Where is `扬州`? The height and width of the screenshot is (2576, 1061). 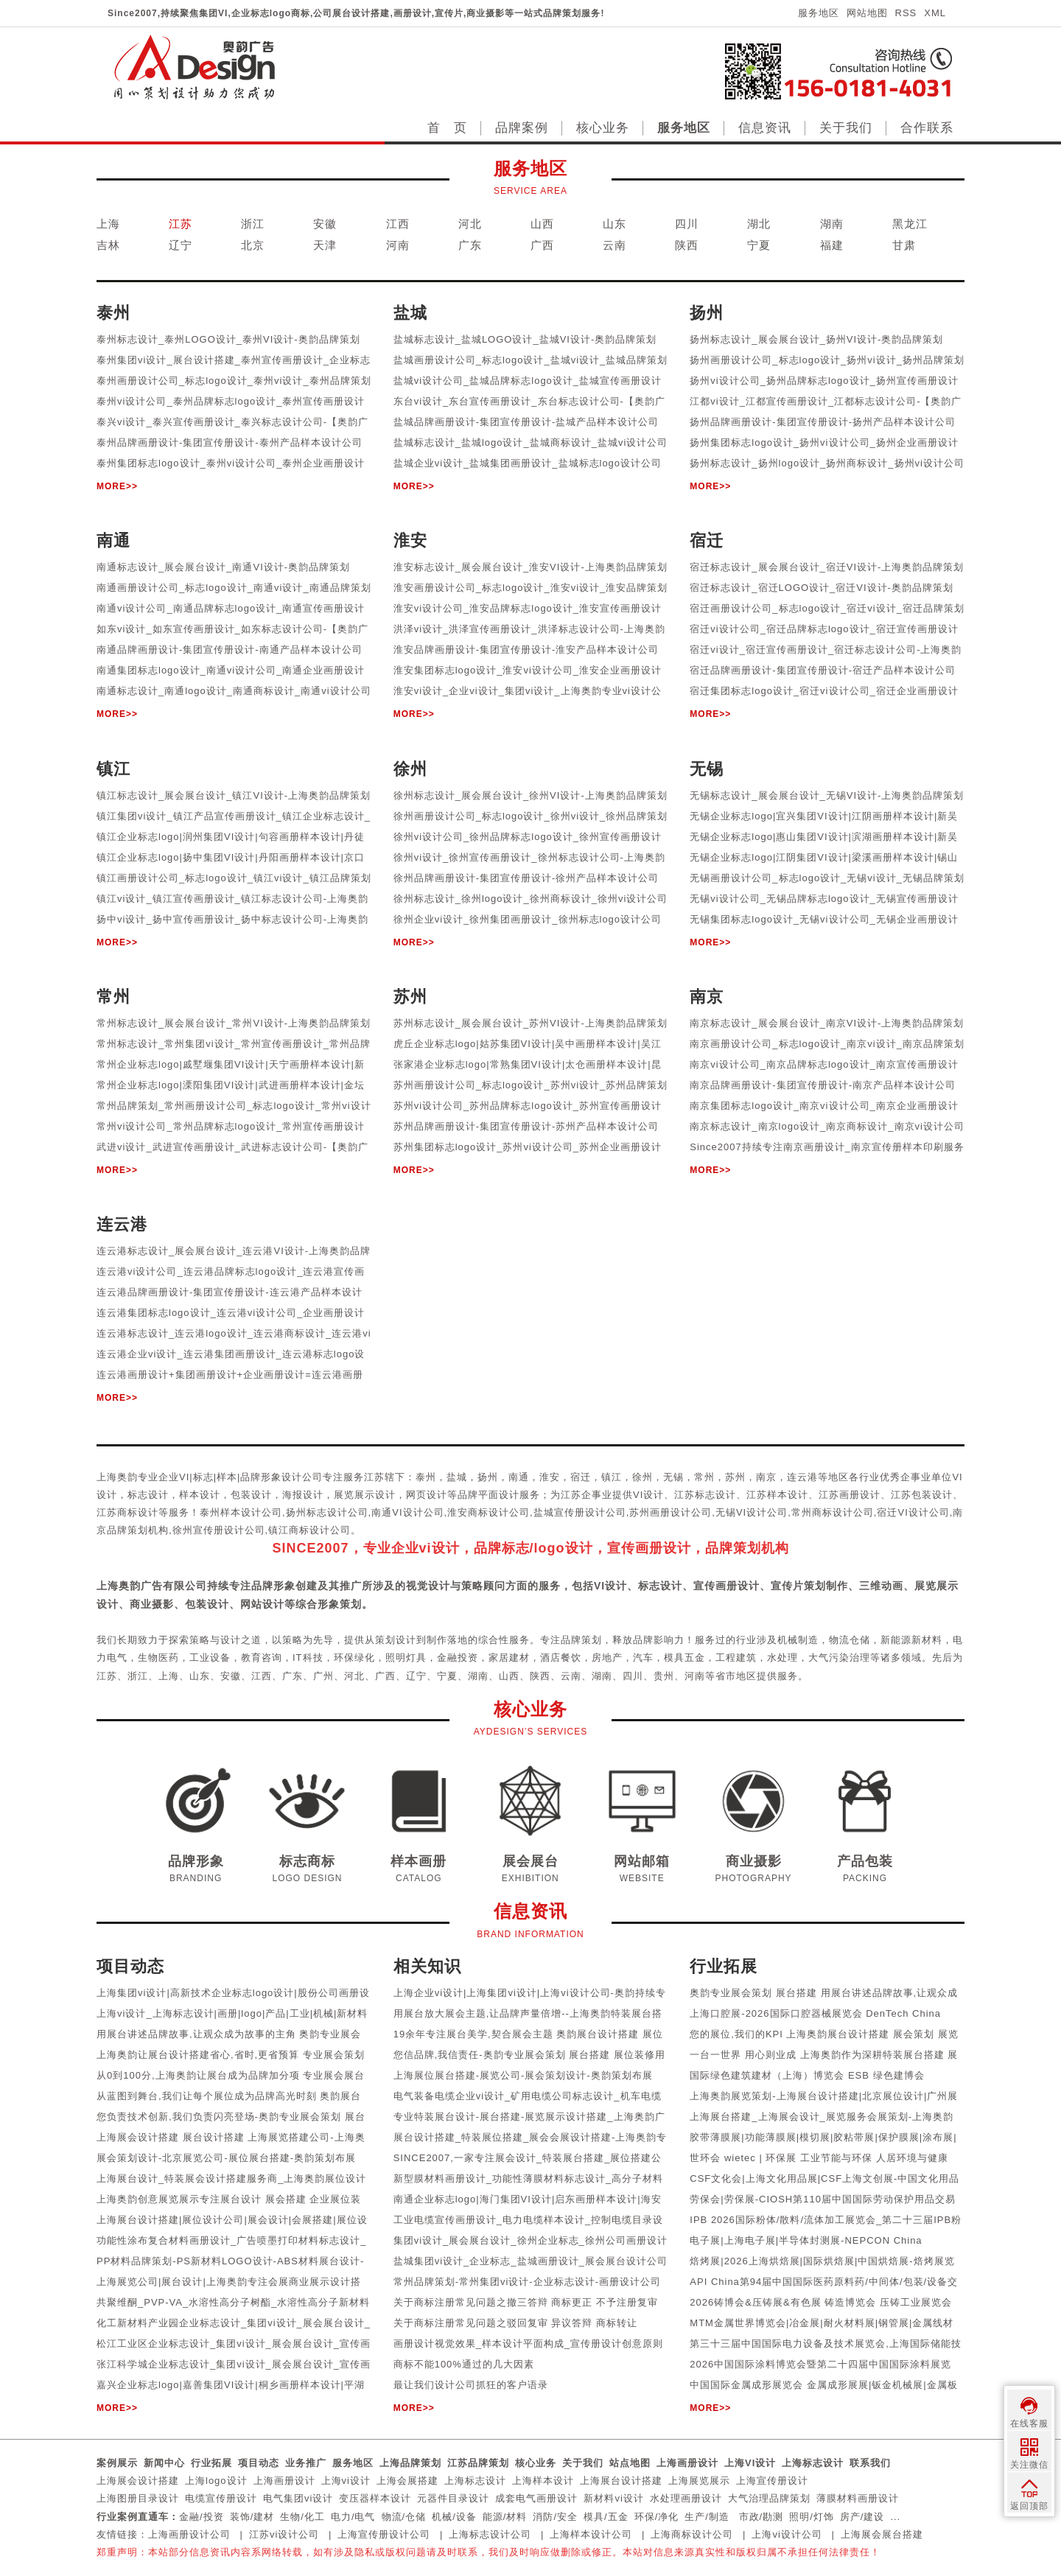 扬州 is located at coordinates (487, 1477).